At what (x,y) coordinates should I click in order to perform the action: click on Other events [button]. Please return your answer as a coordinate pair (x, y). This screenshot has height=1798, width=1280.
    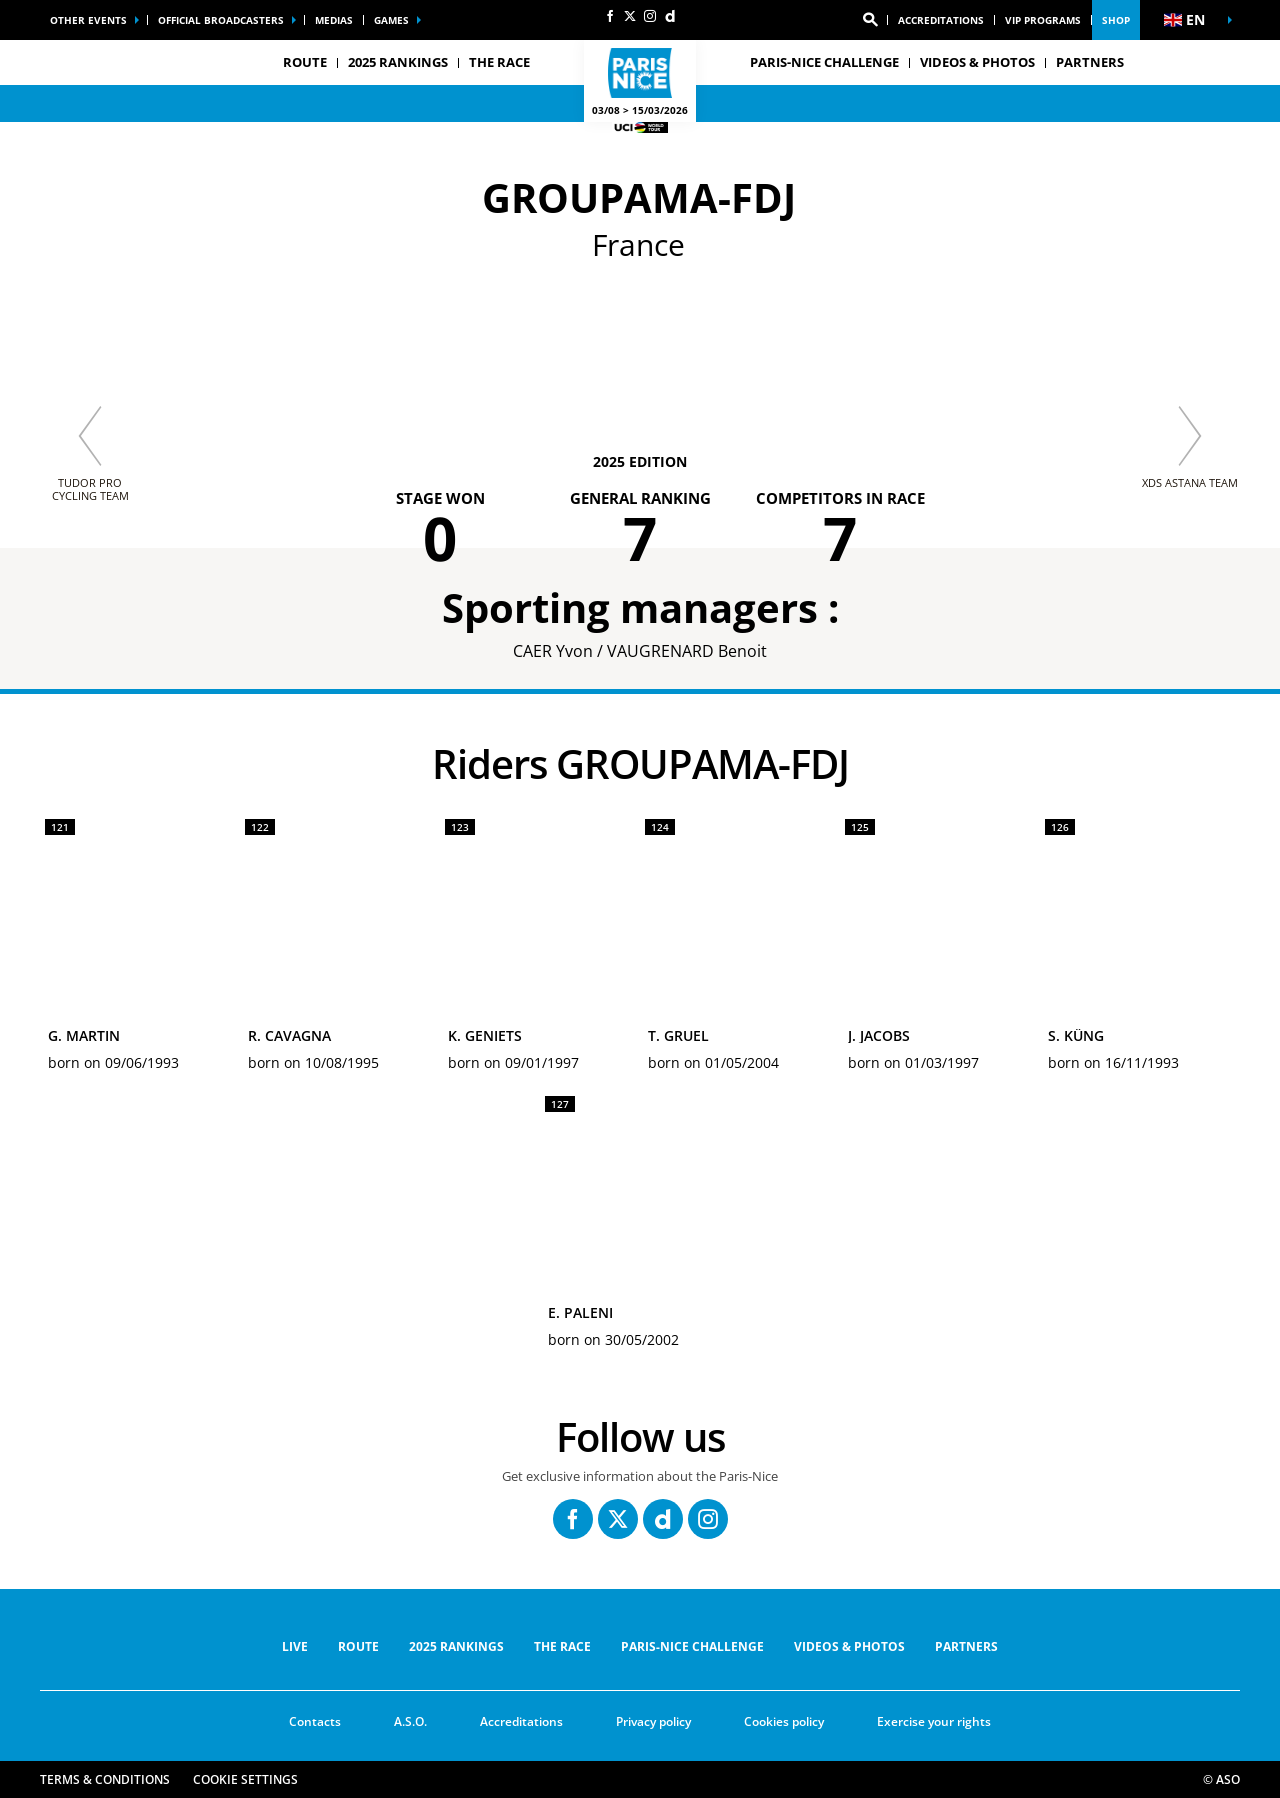
    Looking at the image, I should click on (88, 20).